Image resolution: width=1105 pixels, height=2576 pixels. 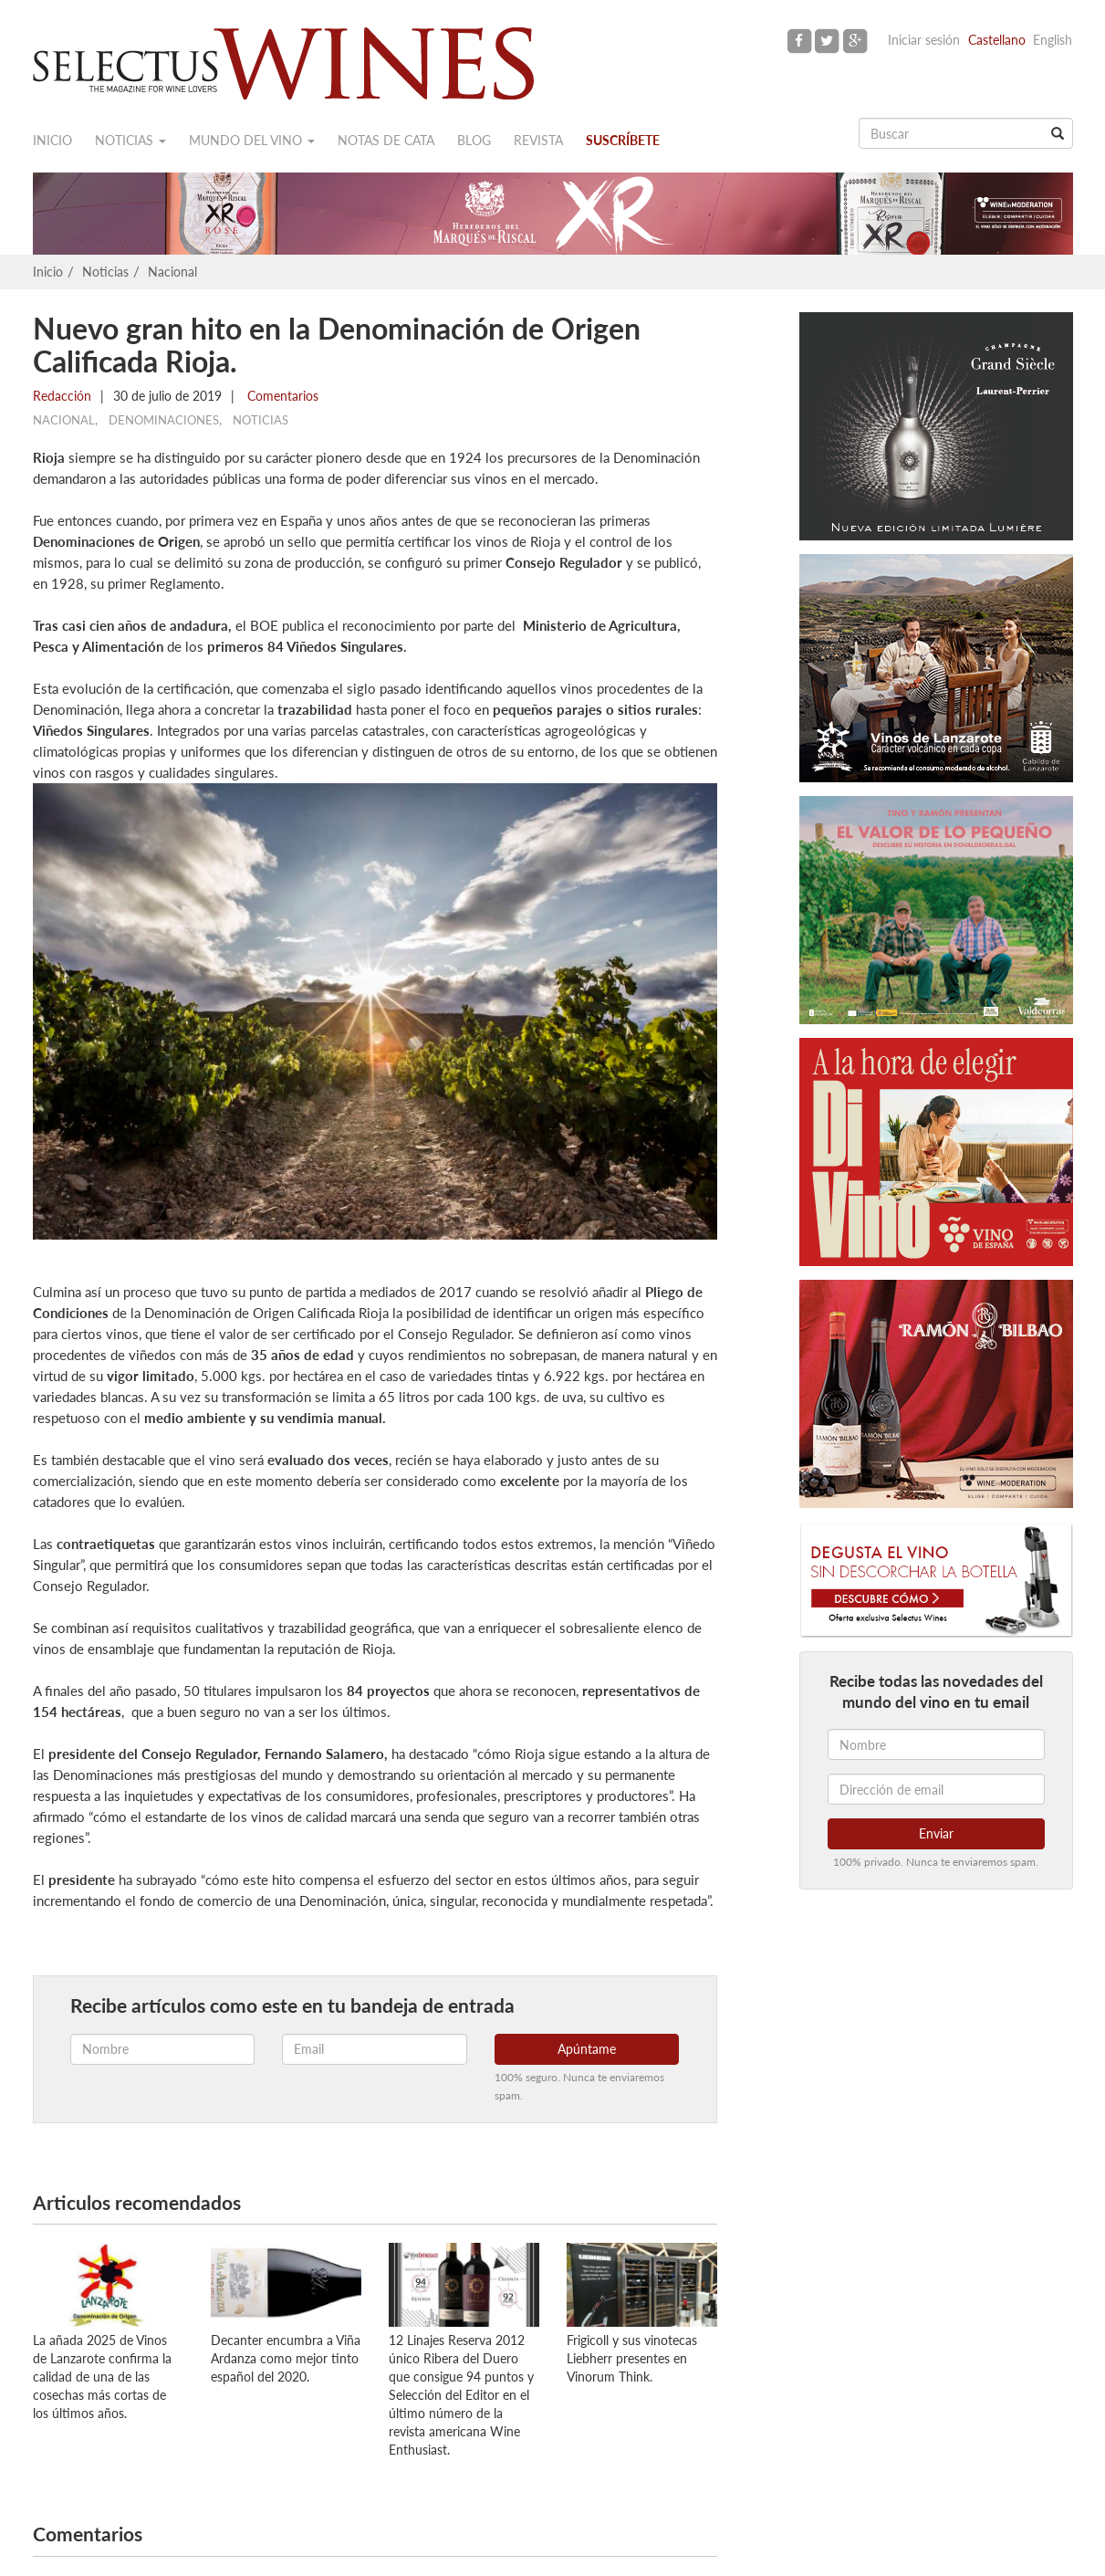 What do you see at coordinates (281, 395) in the screenshot?
I see `Comentarios` at bounding box center [281, 395].